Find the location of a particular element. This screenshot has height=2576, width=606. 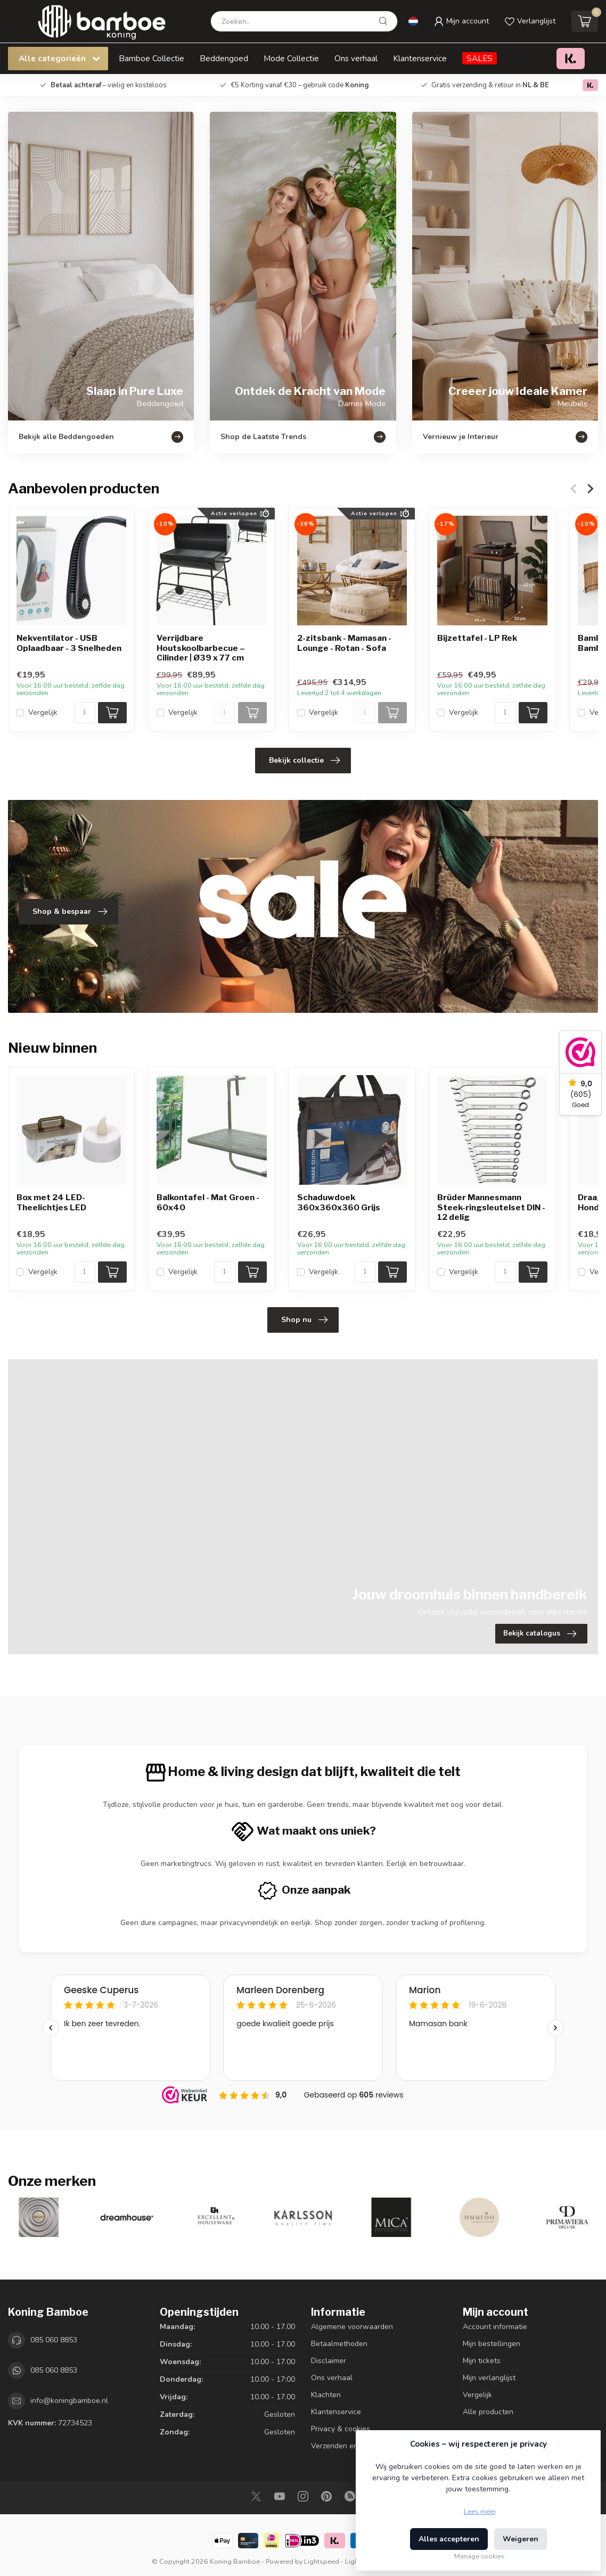

Account informatie is located at coordinates (495, 2327).